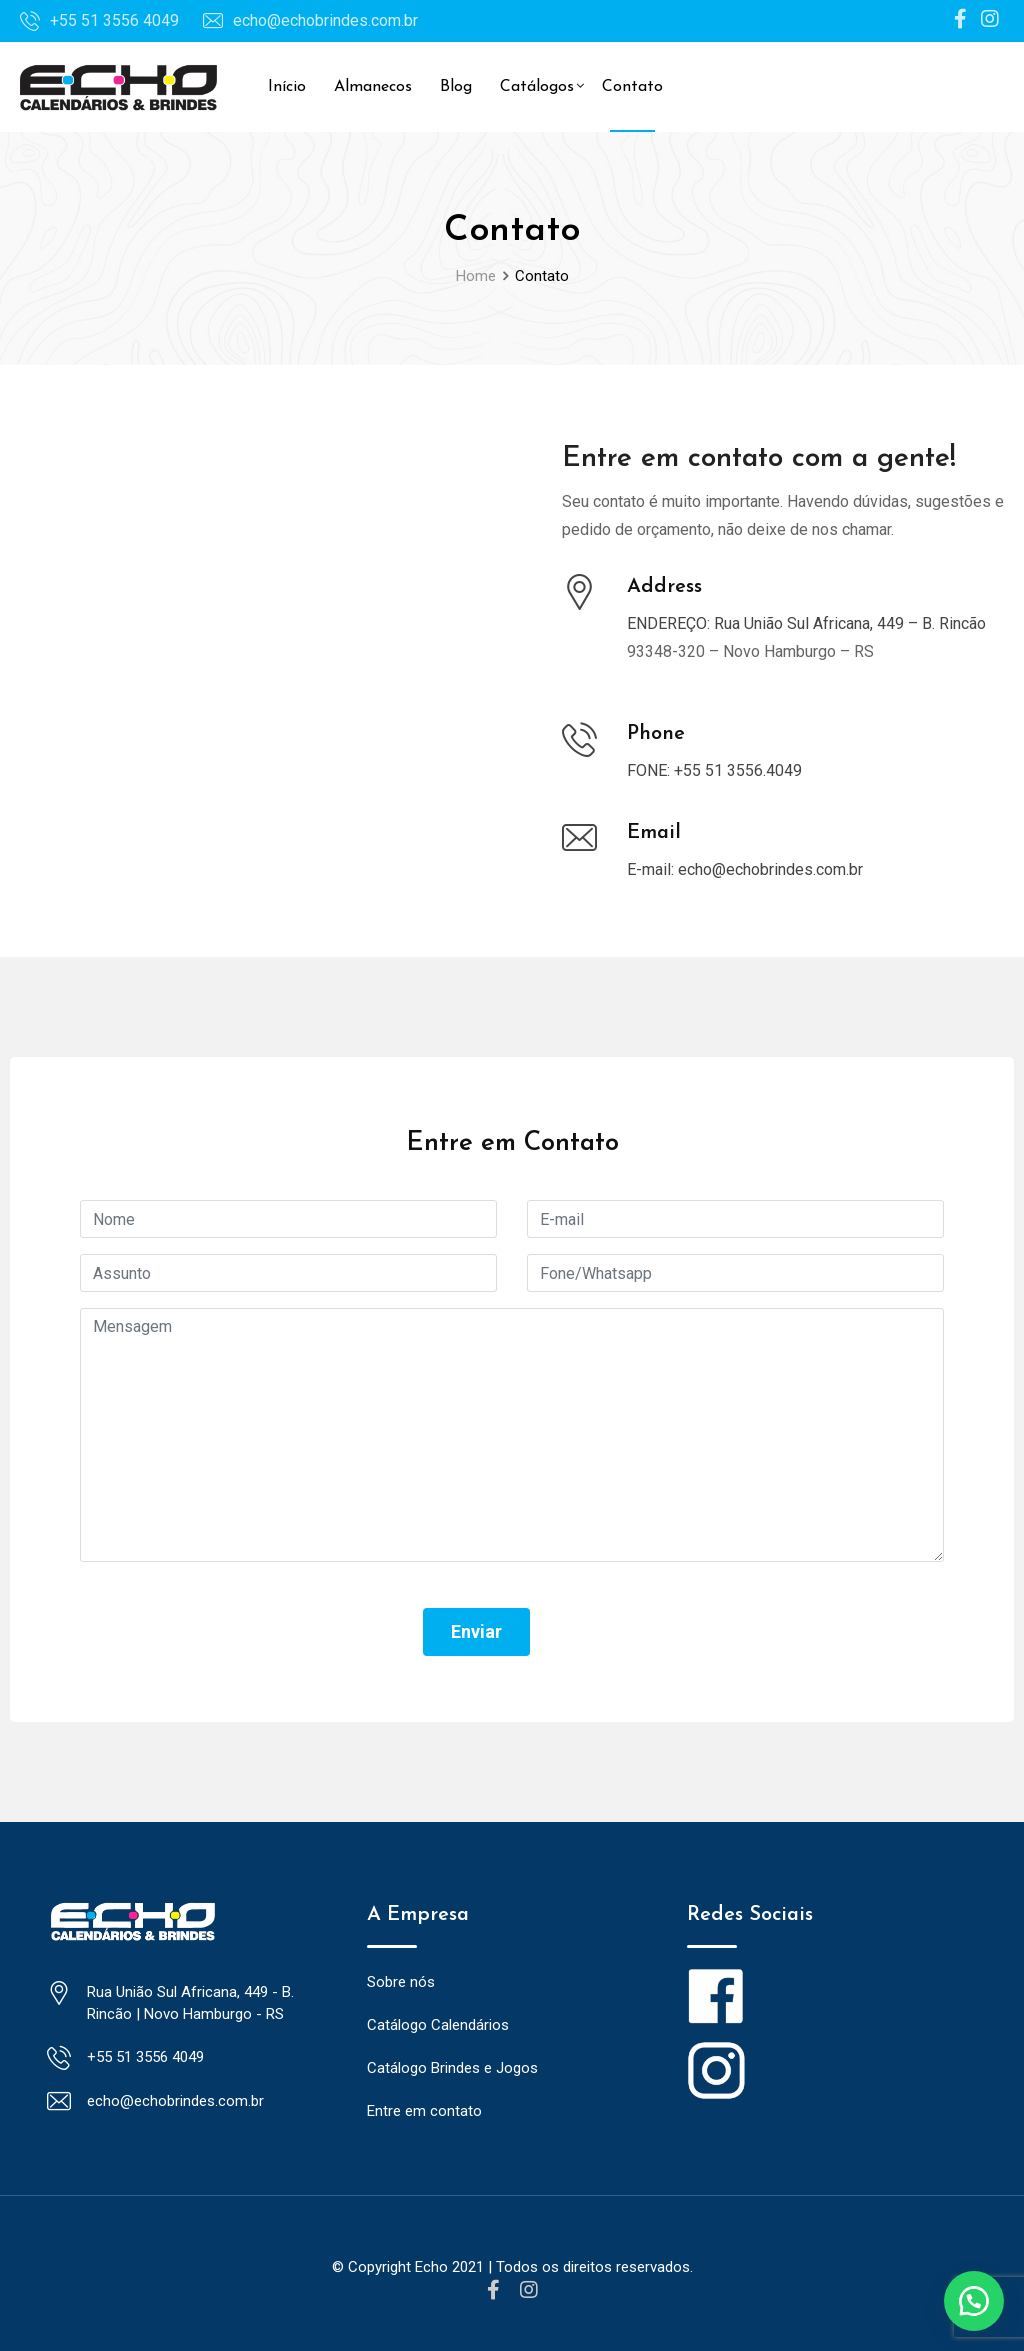 Image resolution: width=1024 pixels, height=2351 pixels. I want to click on echo@echobrindes.com.br, so click(325, 20).